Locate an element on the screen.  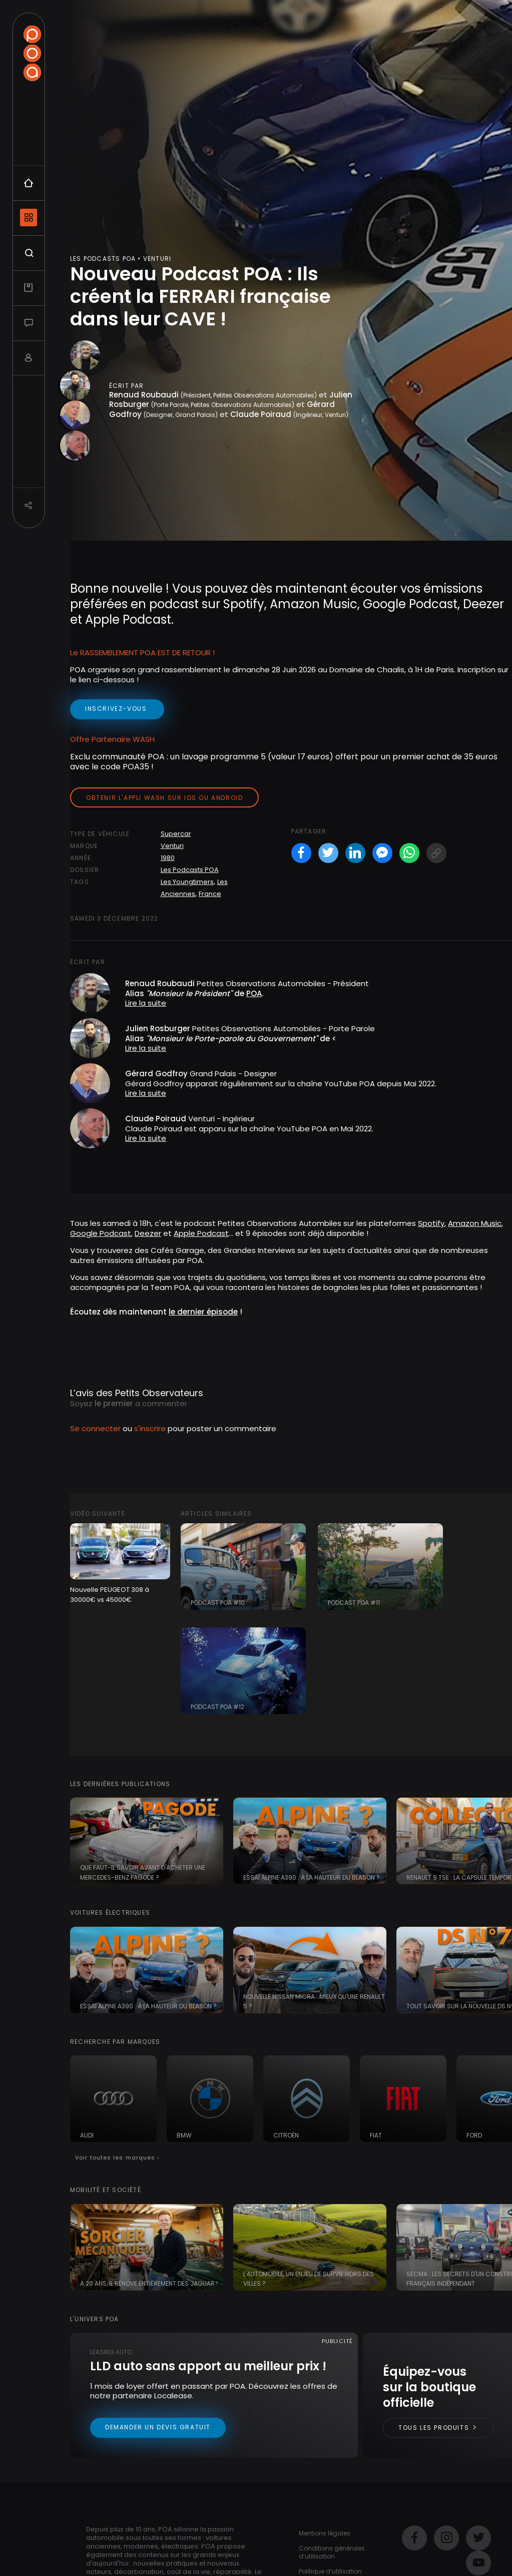
le dernier épisode is located at coordinates (203, 1312).